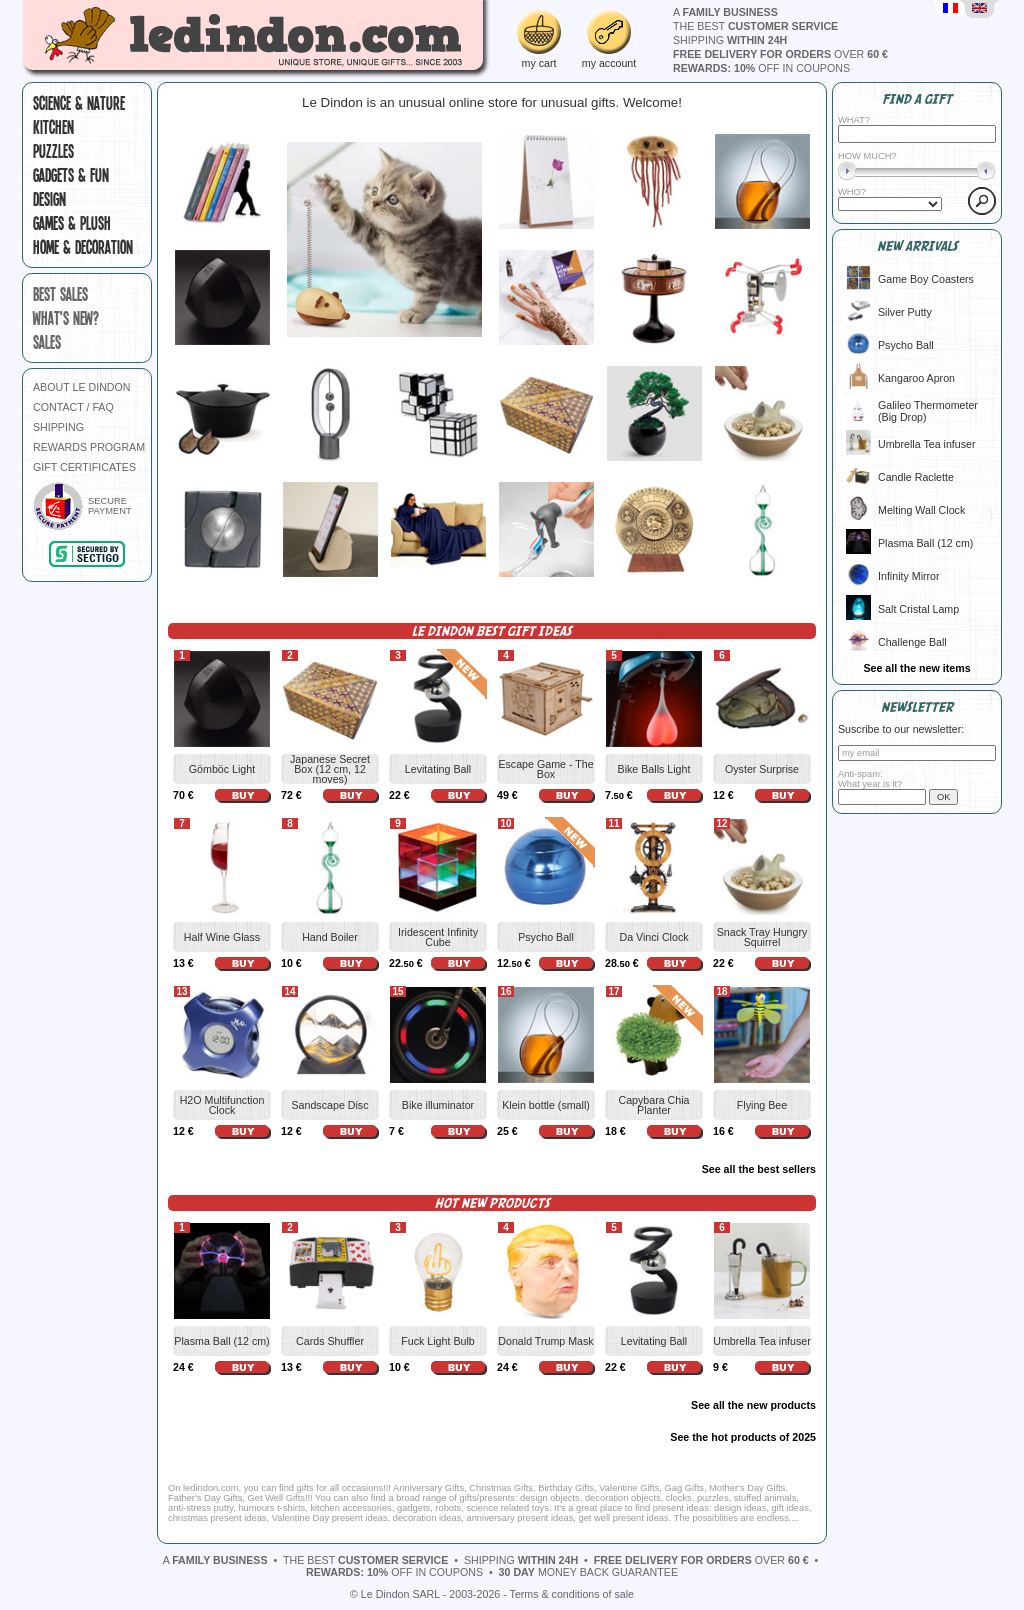  Describe the element at coordinates (761, 68) in the screenshot. I see `off in coupons` at that location.